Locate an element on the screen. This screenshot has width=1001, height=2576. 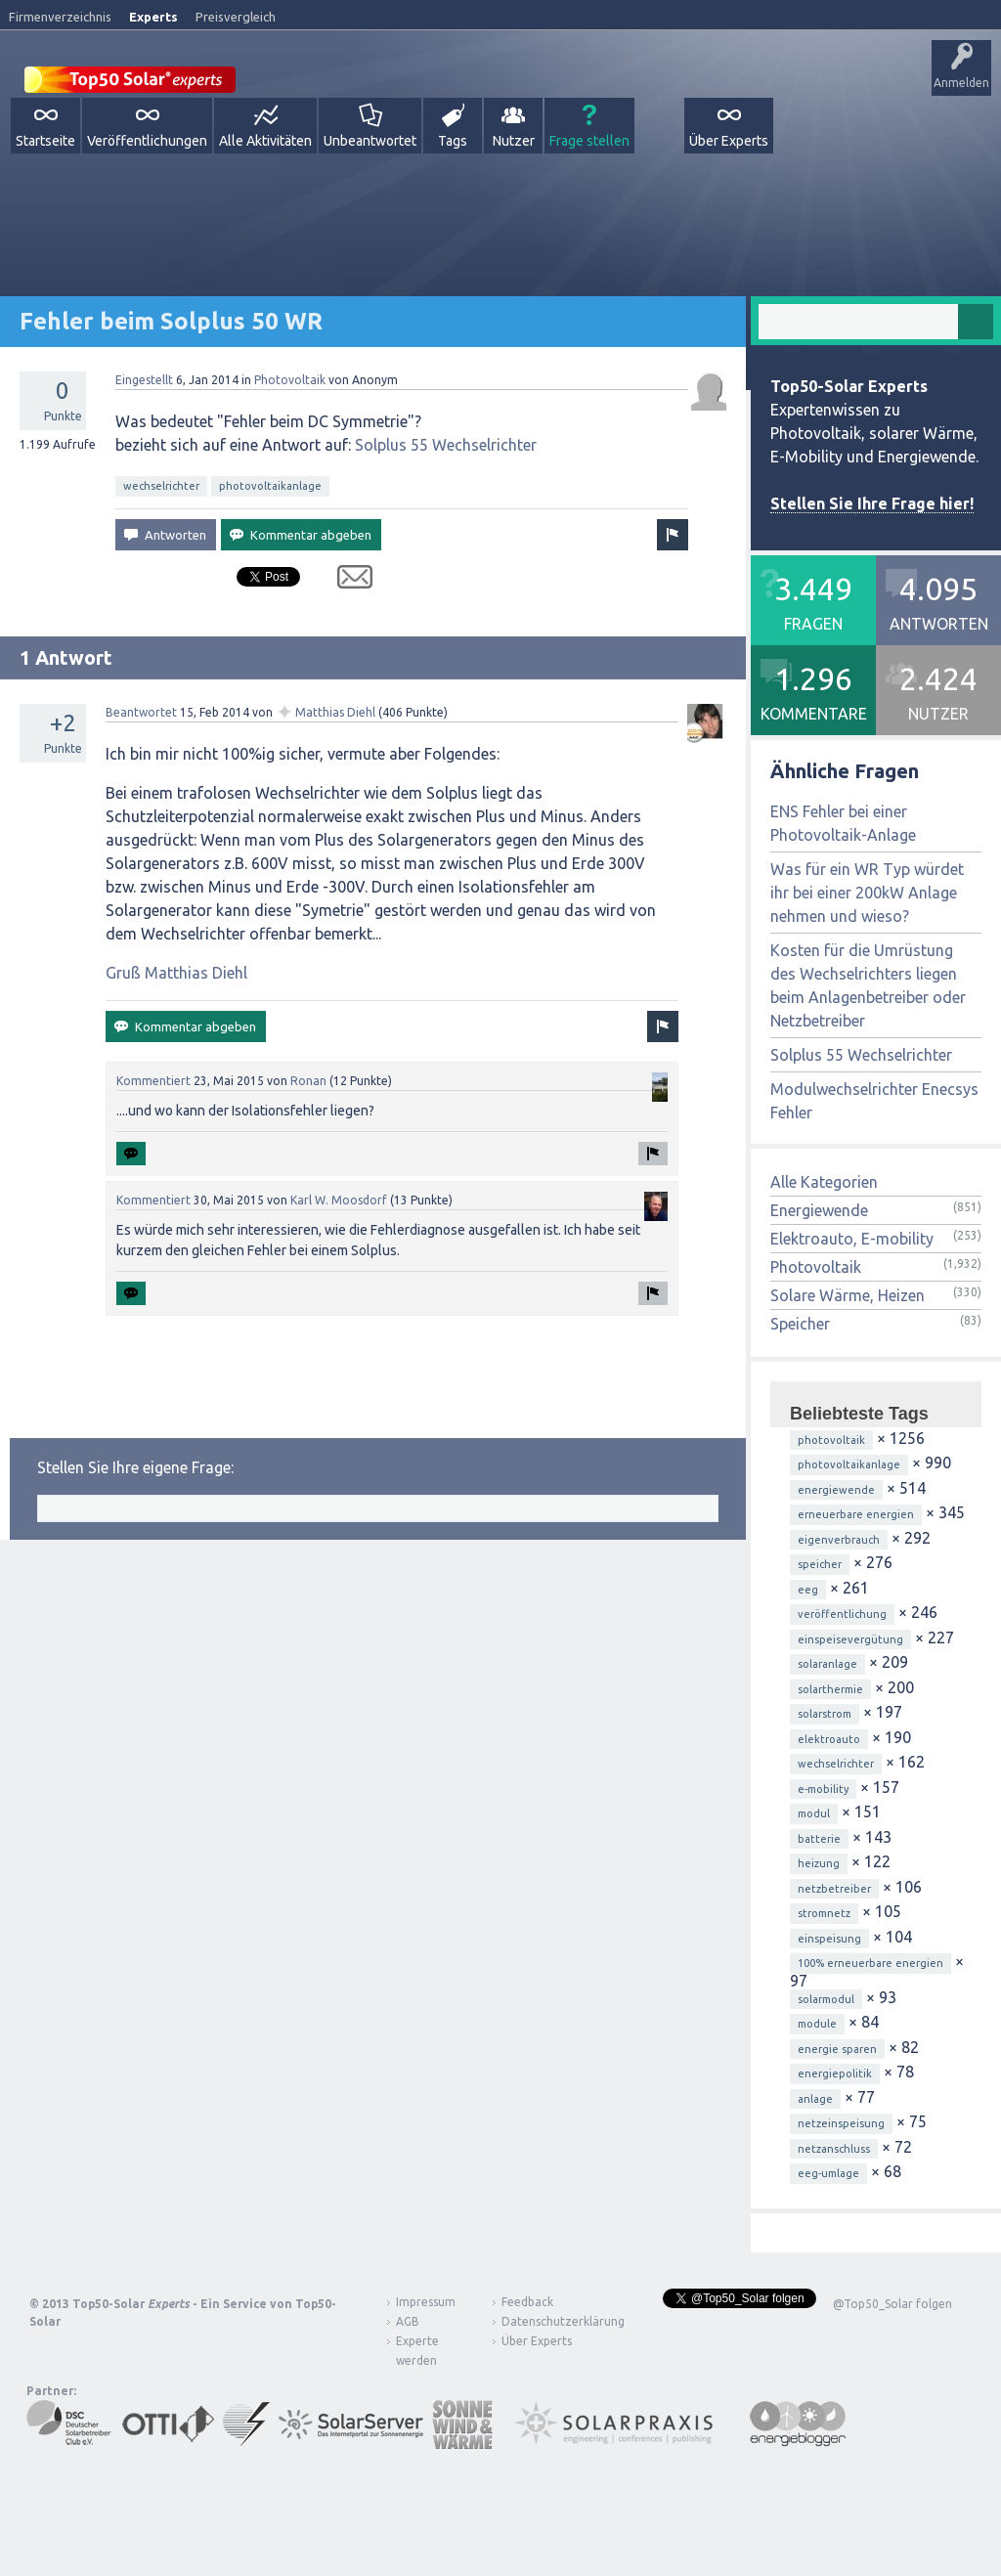
photovoltaik is located at coordinates (831, 1440).